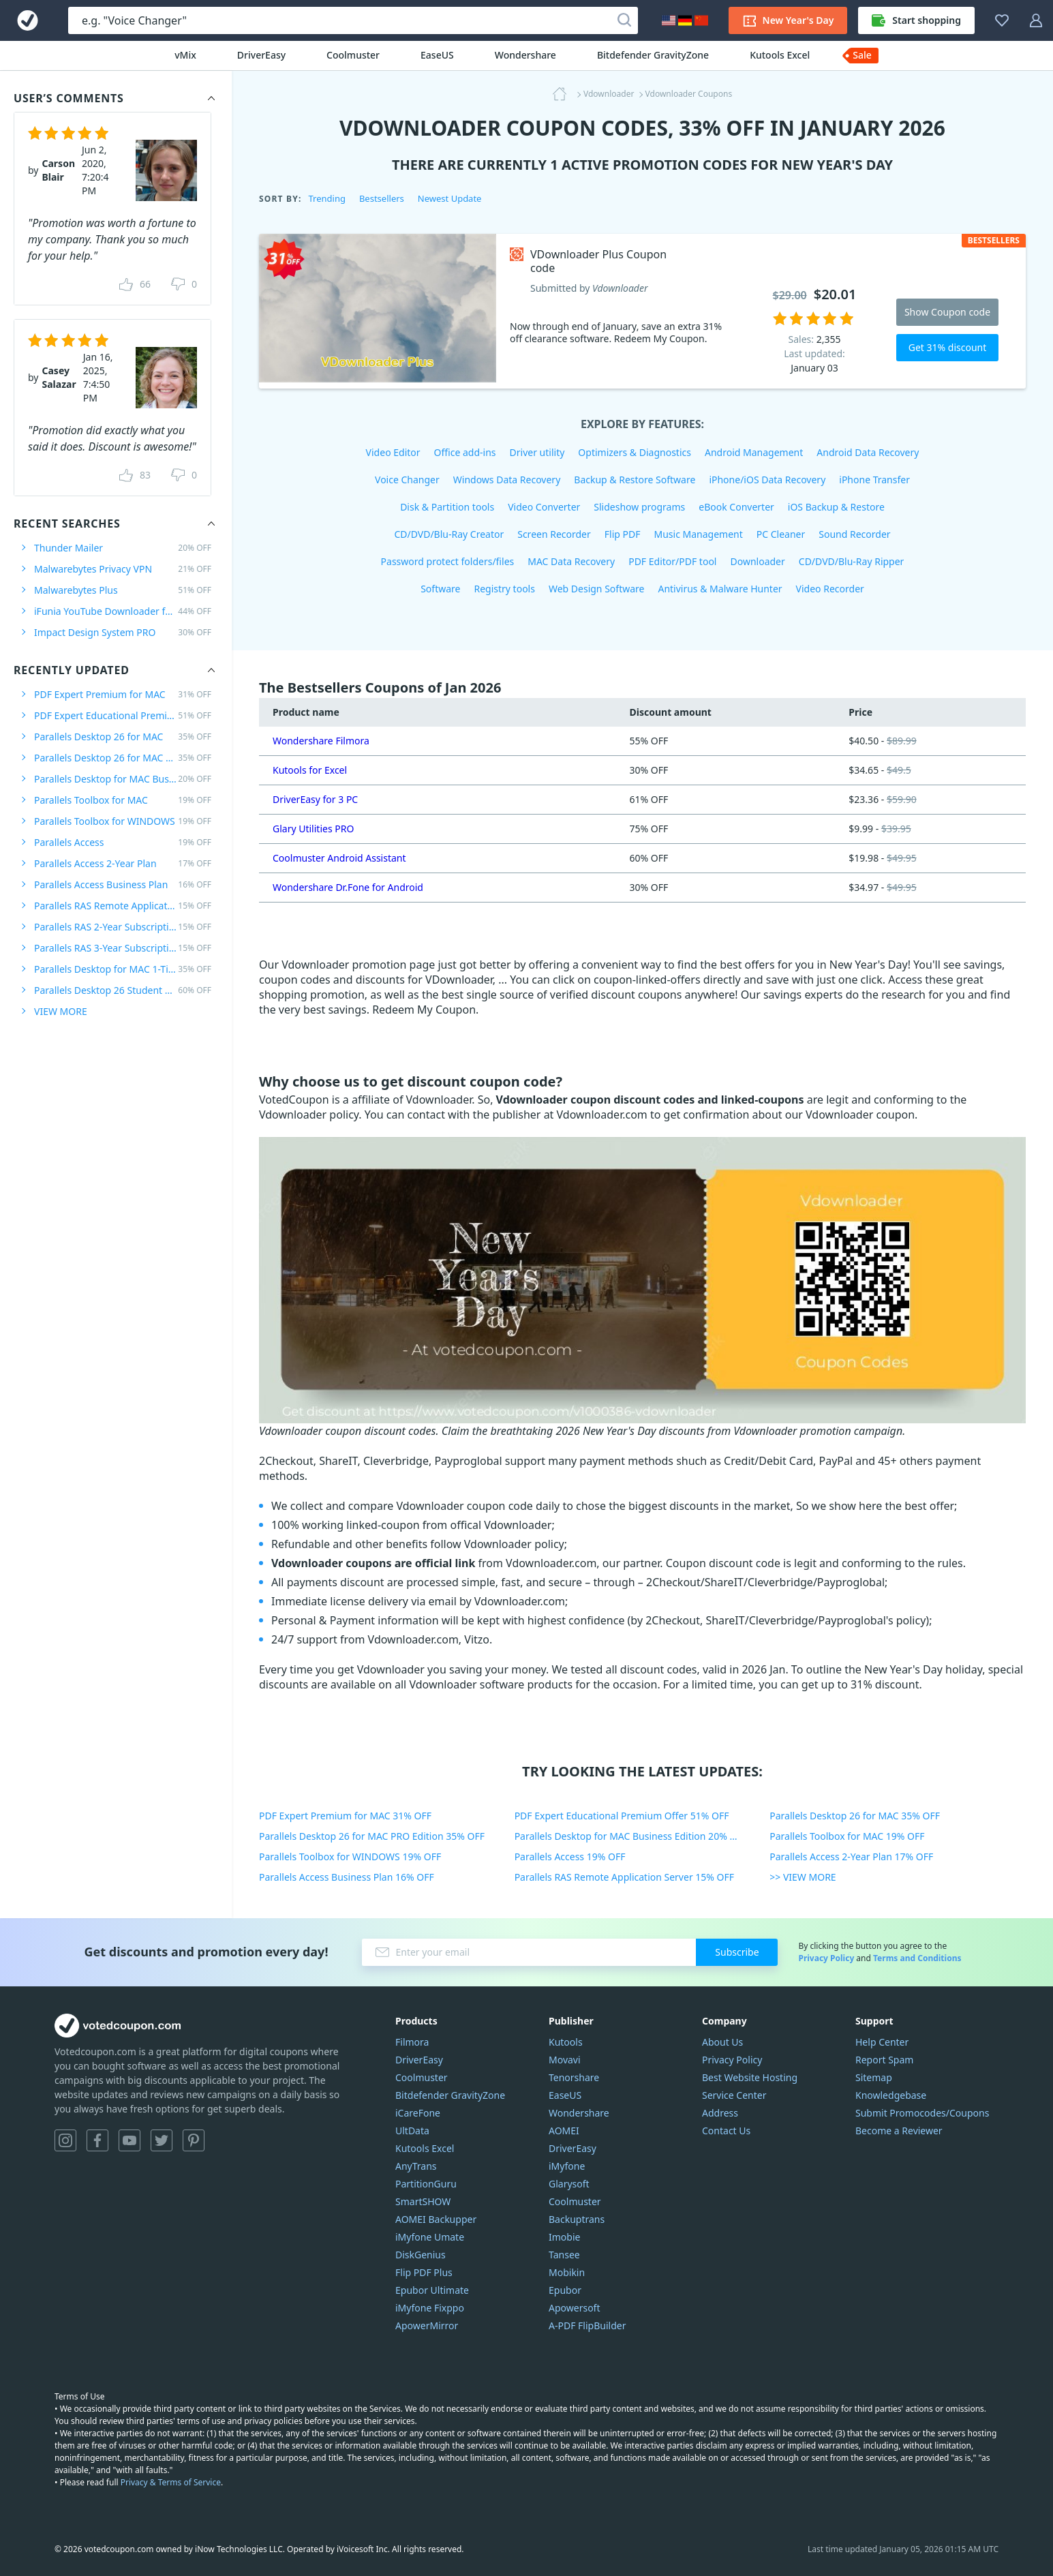 The height and width of the screenshot is (2576, 1053). I want to click on Parallels Desktop for MAC 1-Time Purchase, so click(122, 969).